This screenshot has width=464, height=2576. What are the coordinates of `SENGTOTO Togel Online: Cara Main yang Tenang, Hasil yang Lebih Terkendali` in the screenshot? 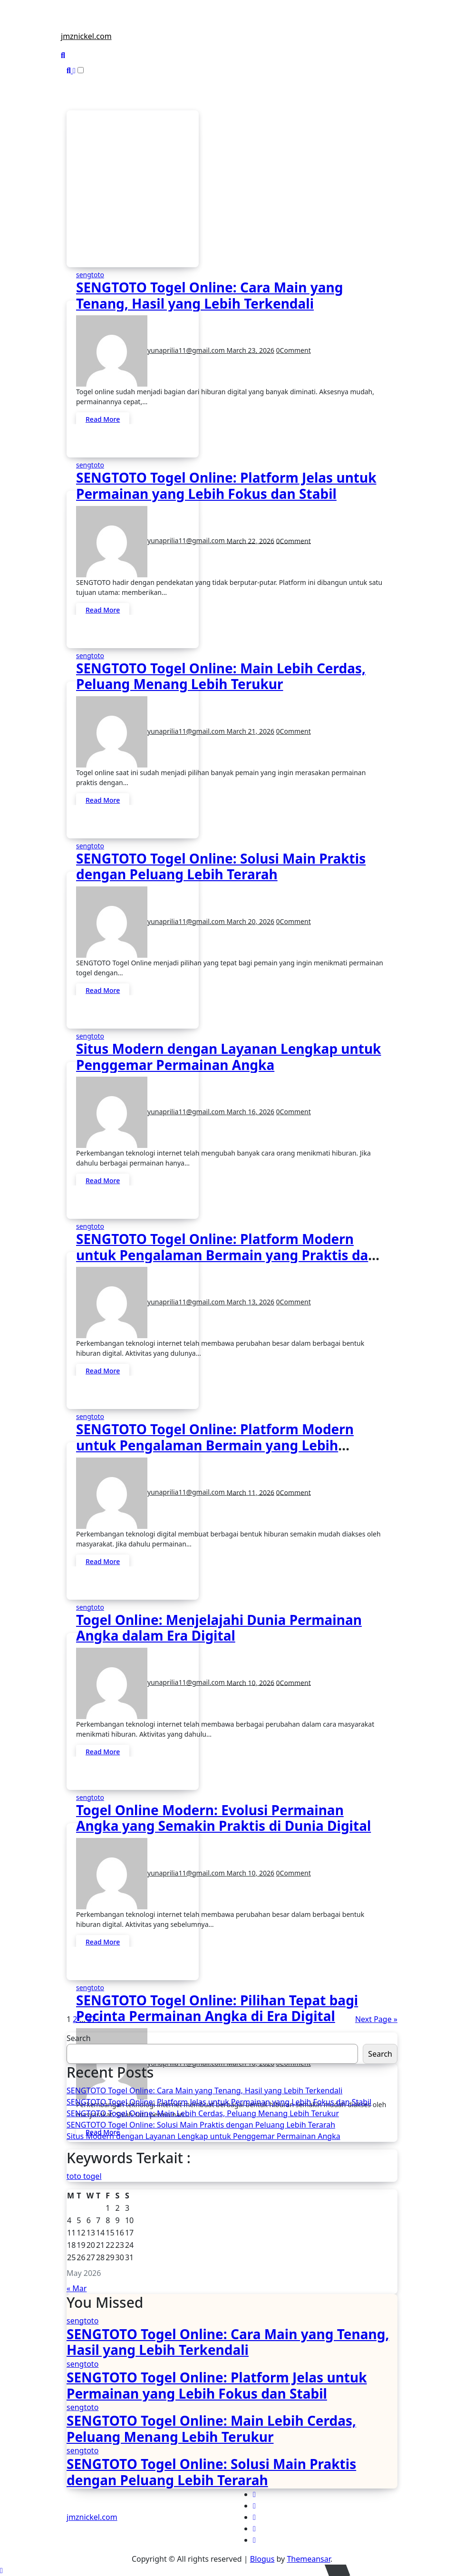 It's located at (209, 295).